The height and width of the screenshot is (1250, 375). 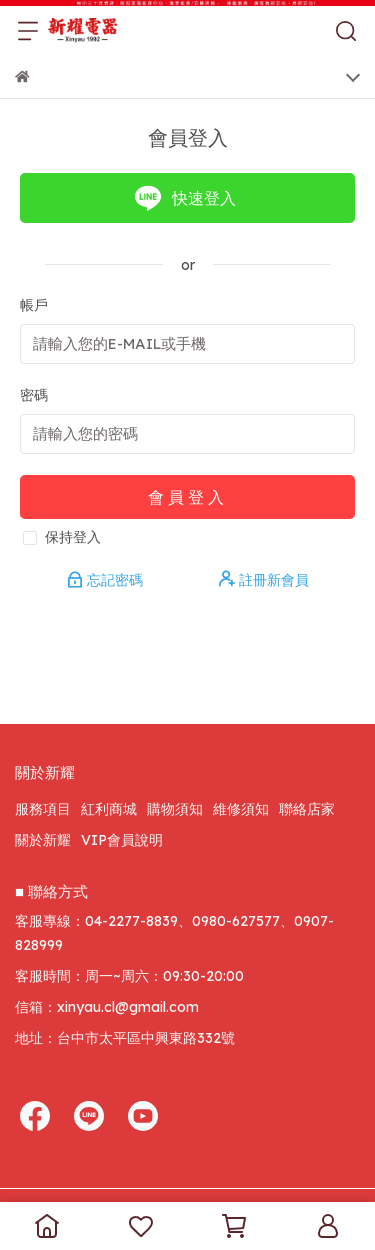 I want to click on 聯絡店家, so click(x=307, y=809).